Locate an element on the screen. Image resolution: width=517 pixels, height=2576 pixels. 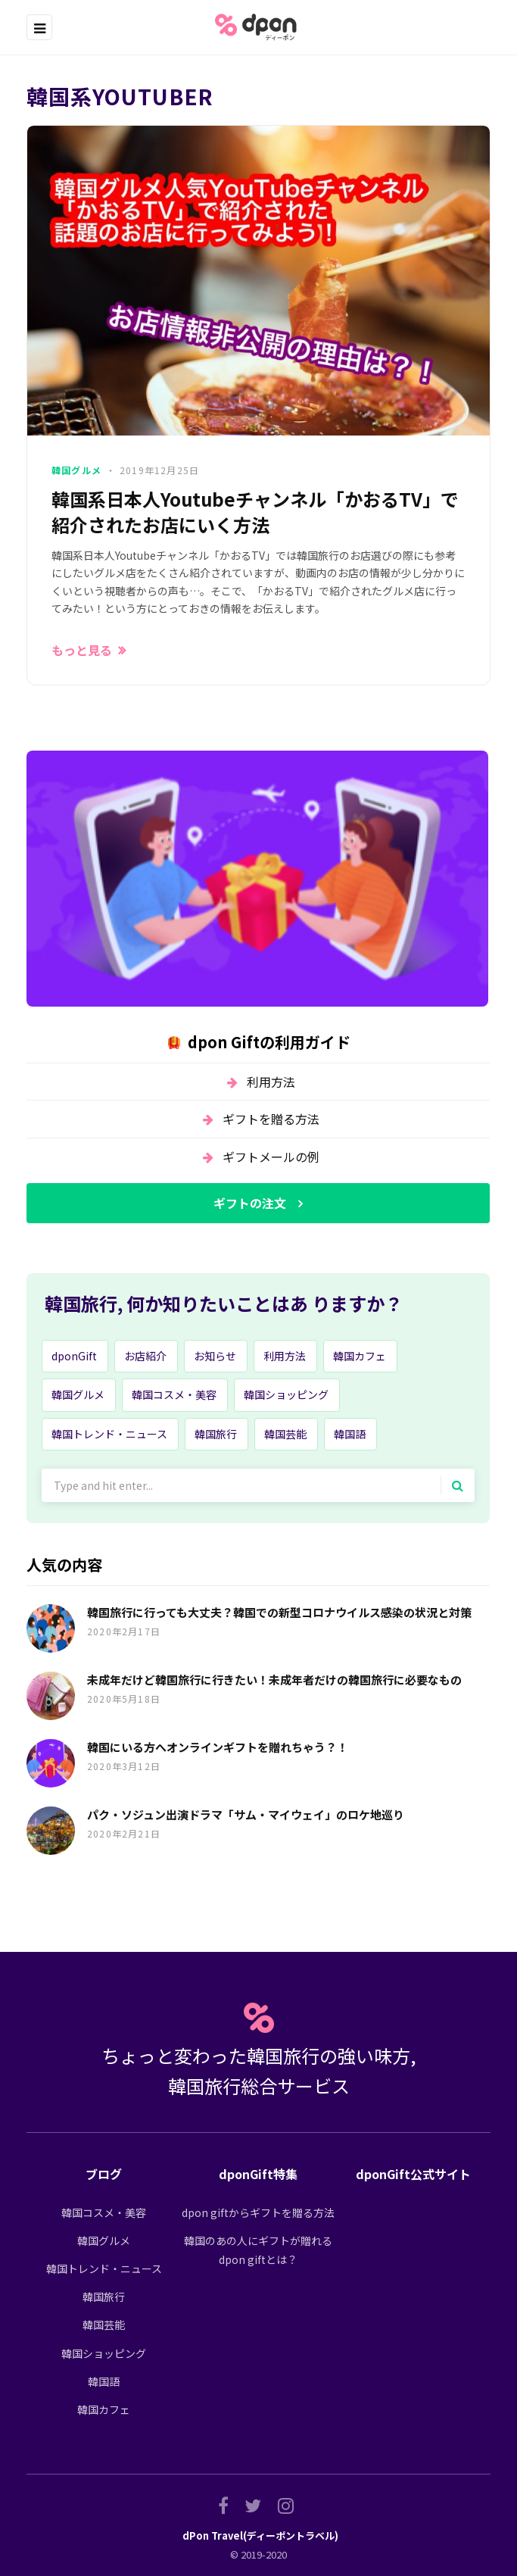
dpon giftからギフトを贈る方法 is located at coordinates (258, 2212).